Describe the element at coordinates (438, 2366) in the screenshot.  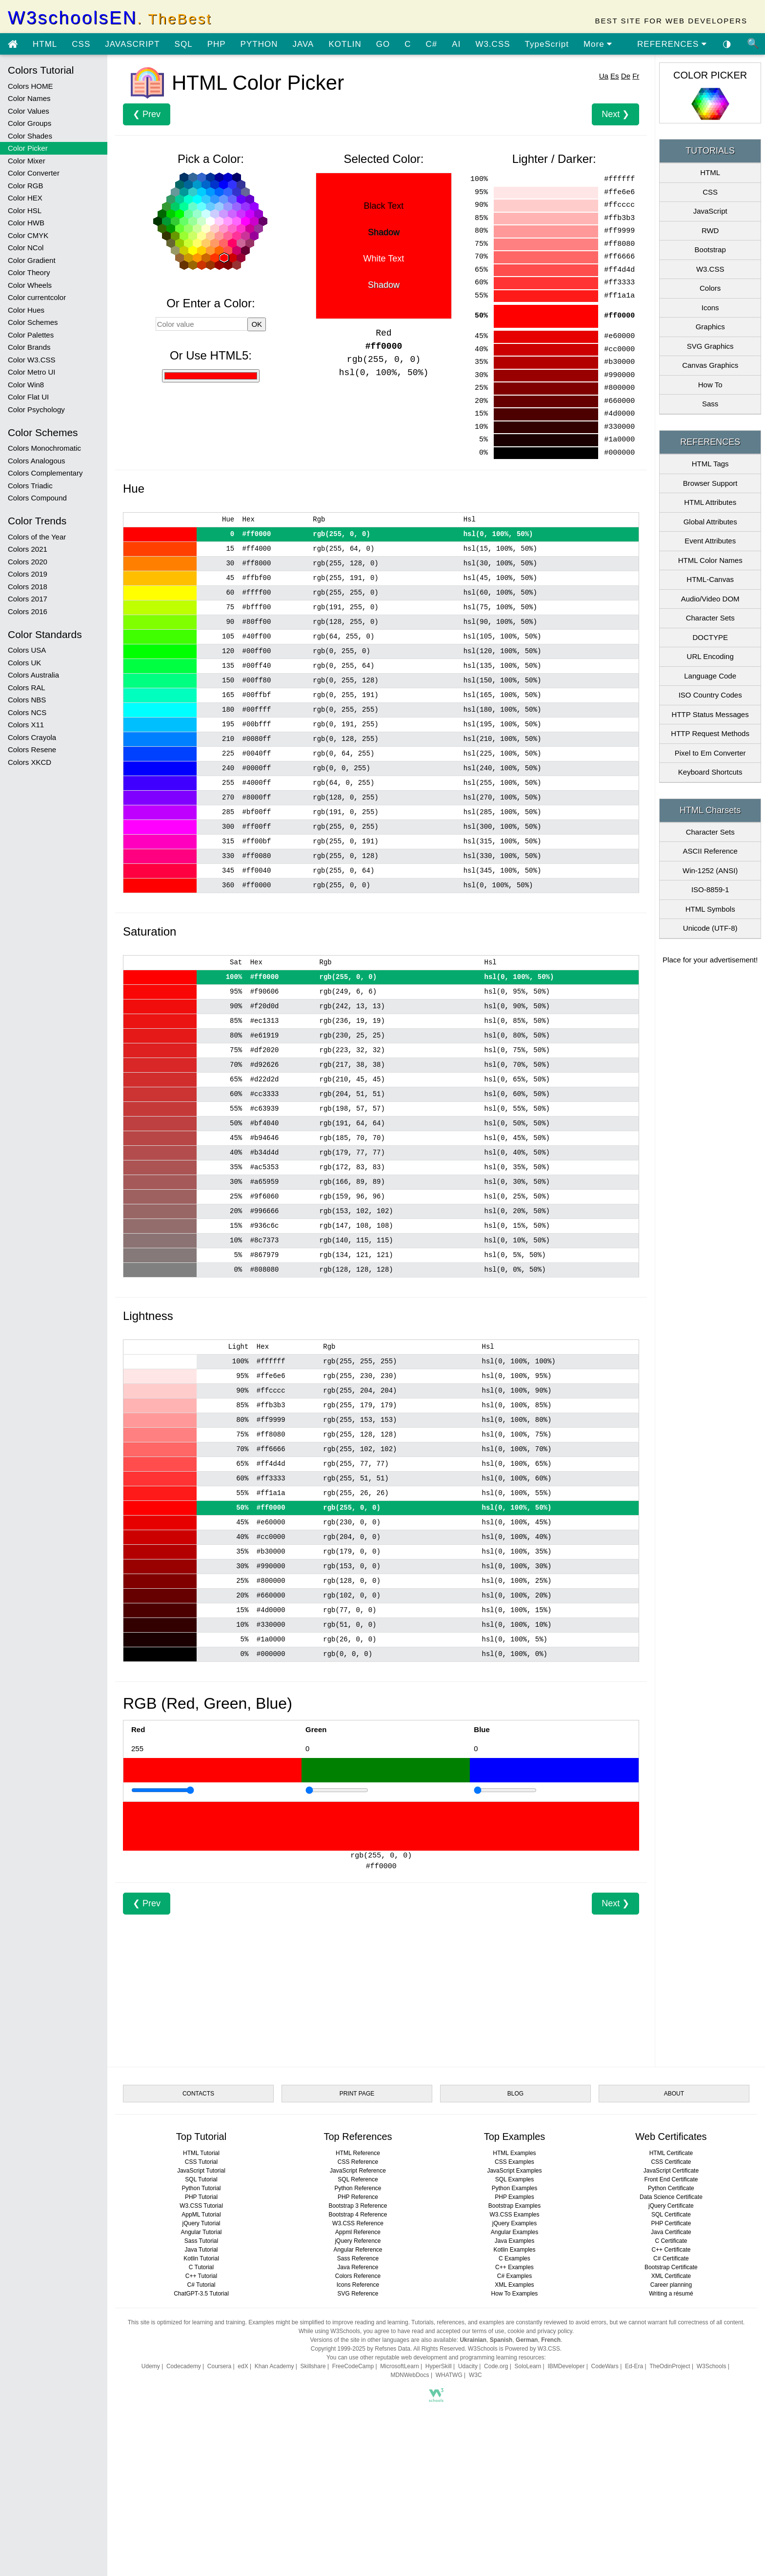
I see `HyperSkill` at that location.